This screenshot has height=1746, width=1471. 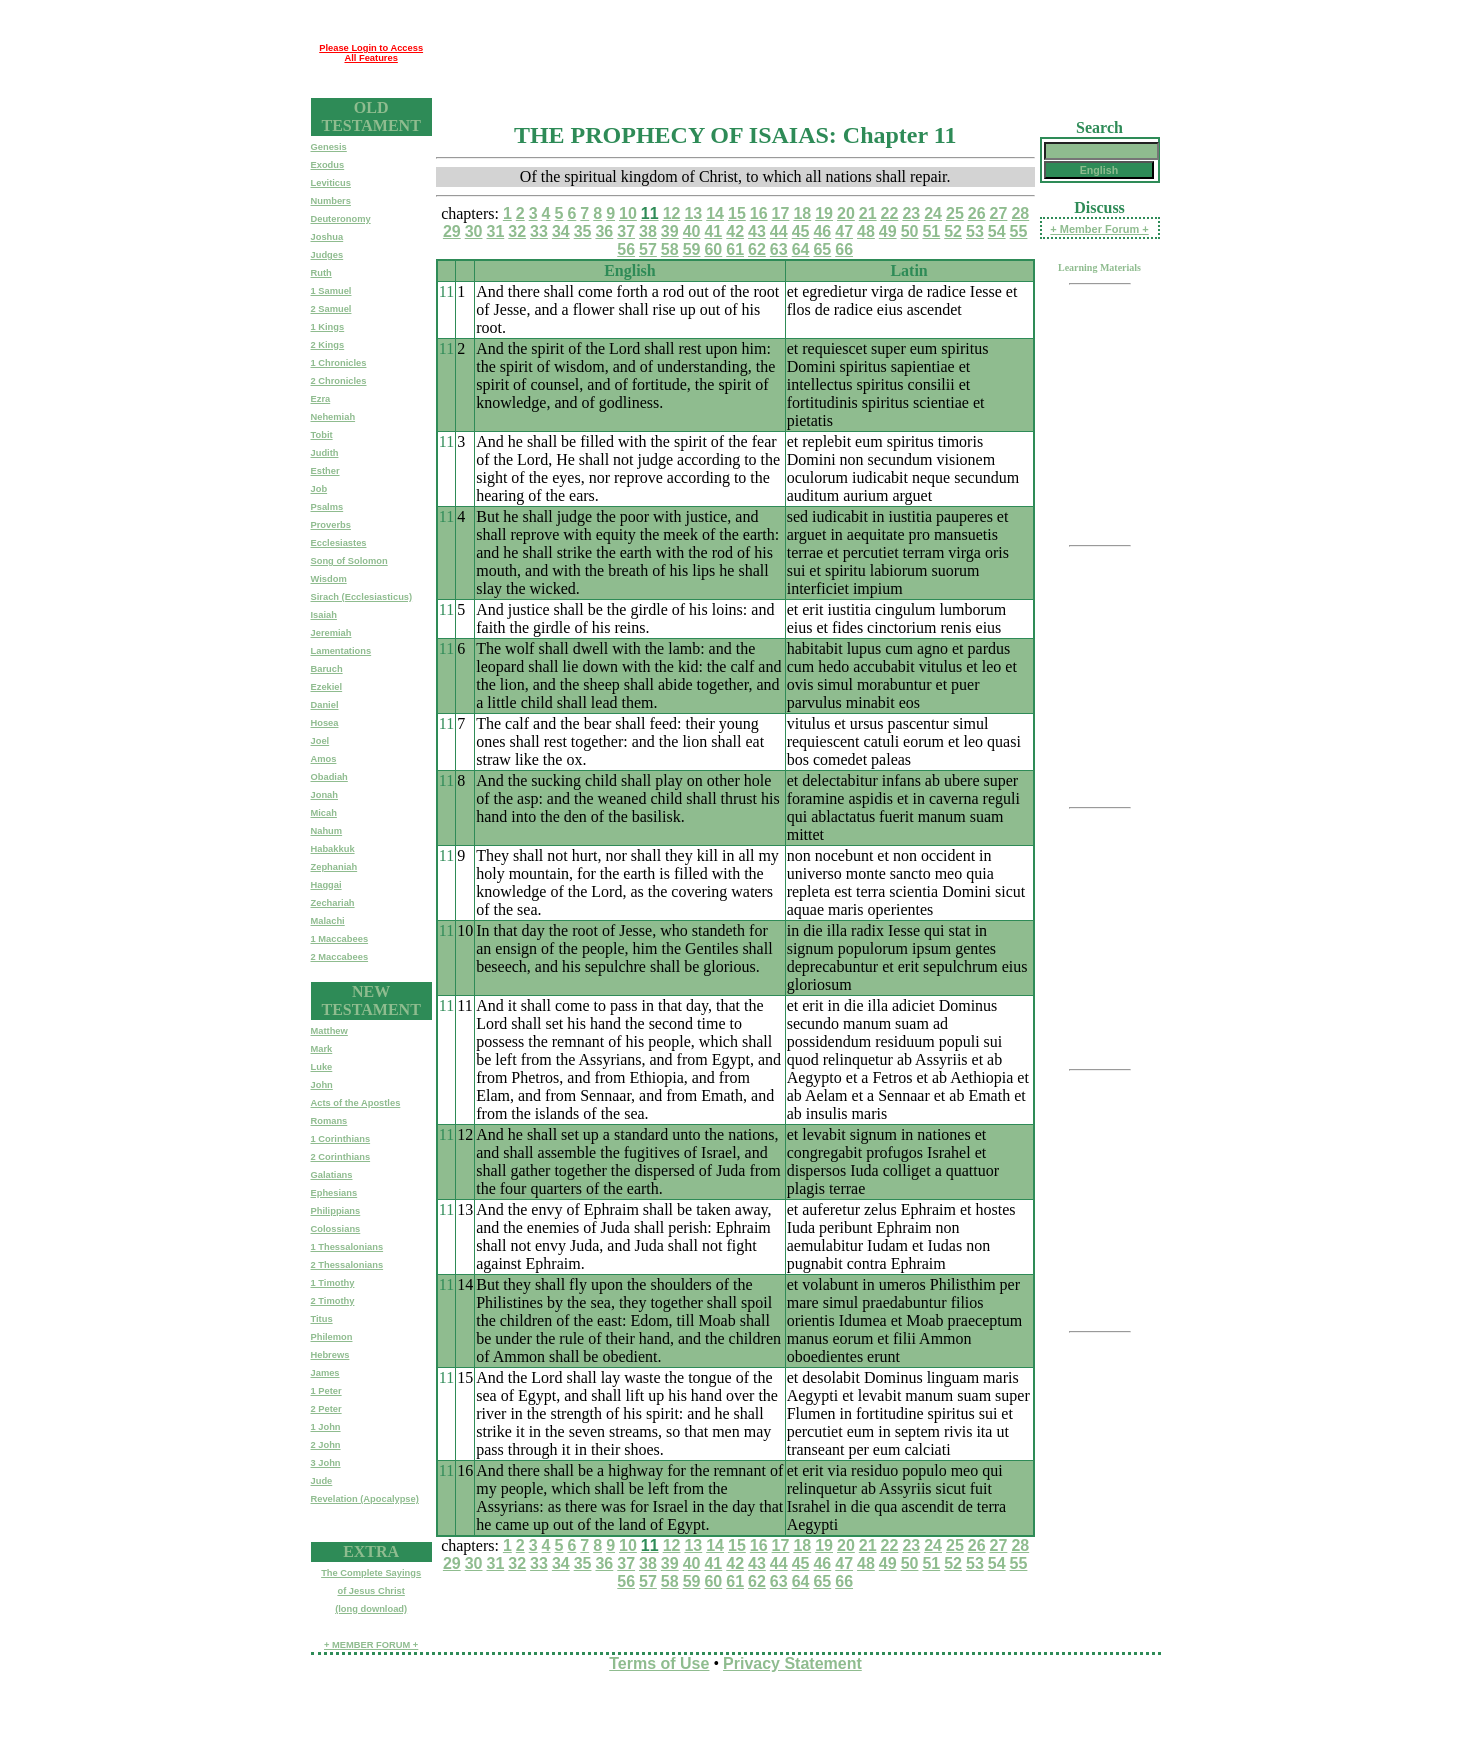 I want to click on 60, so click(x=713, y=249).